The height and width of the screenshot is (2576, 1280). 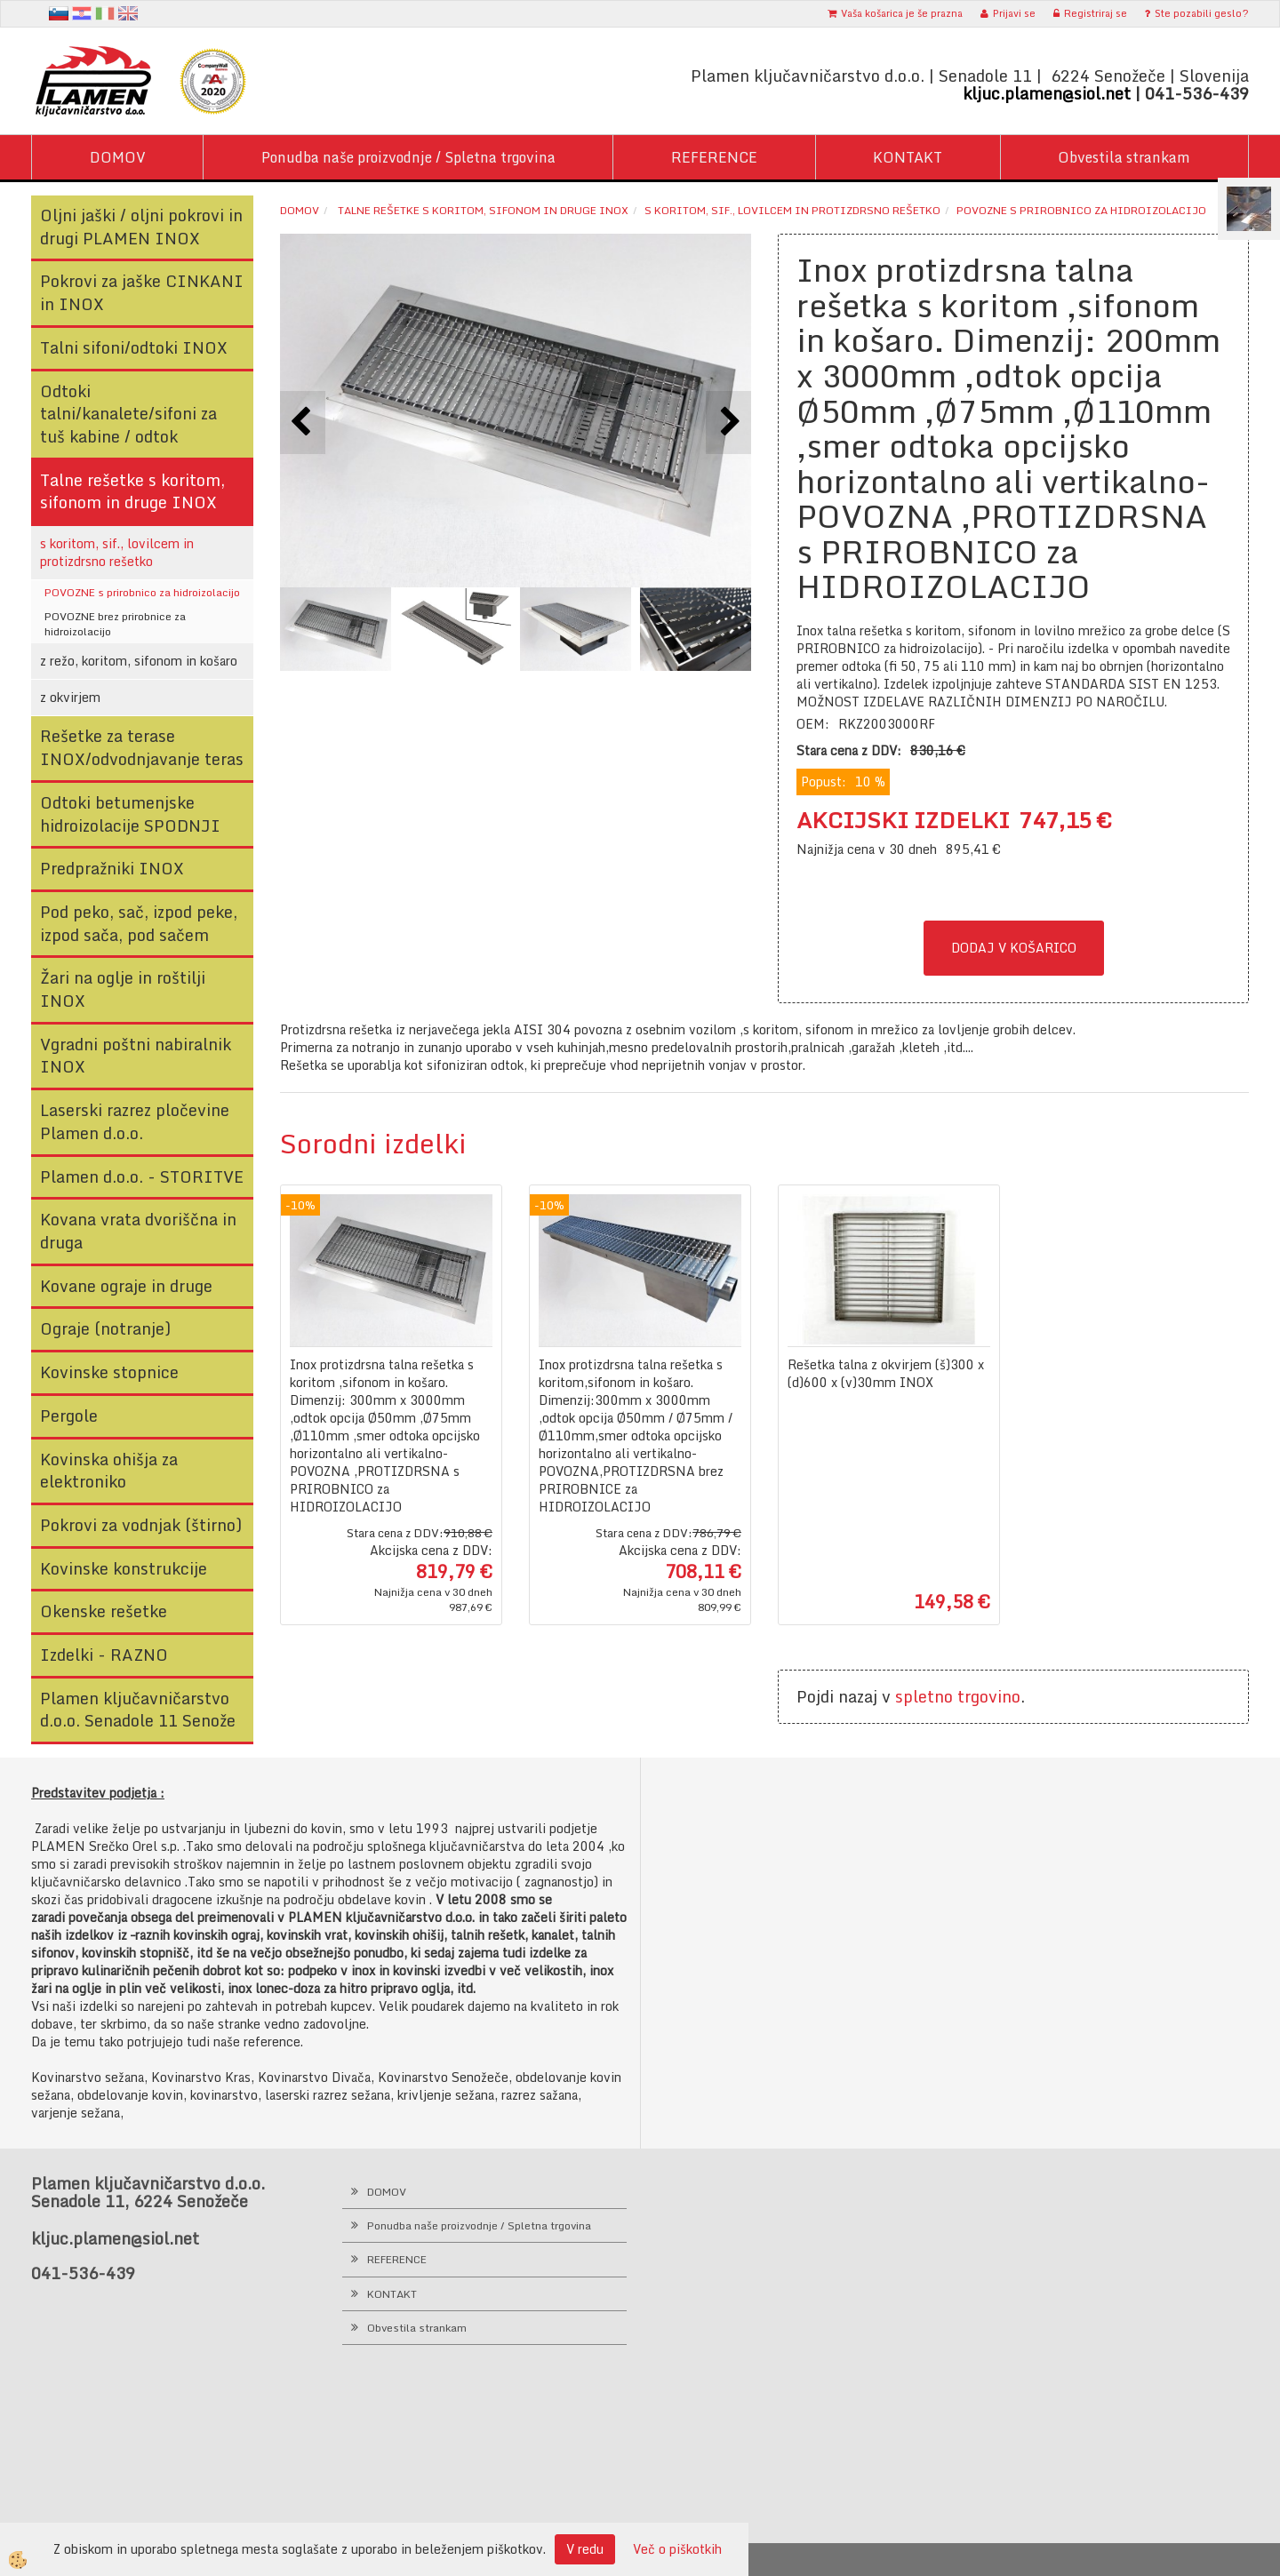 What do you see at coordinates (82, 13) in the screenshot?
I see `hr` at bounding box center [82, 13].